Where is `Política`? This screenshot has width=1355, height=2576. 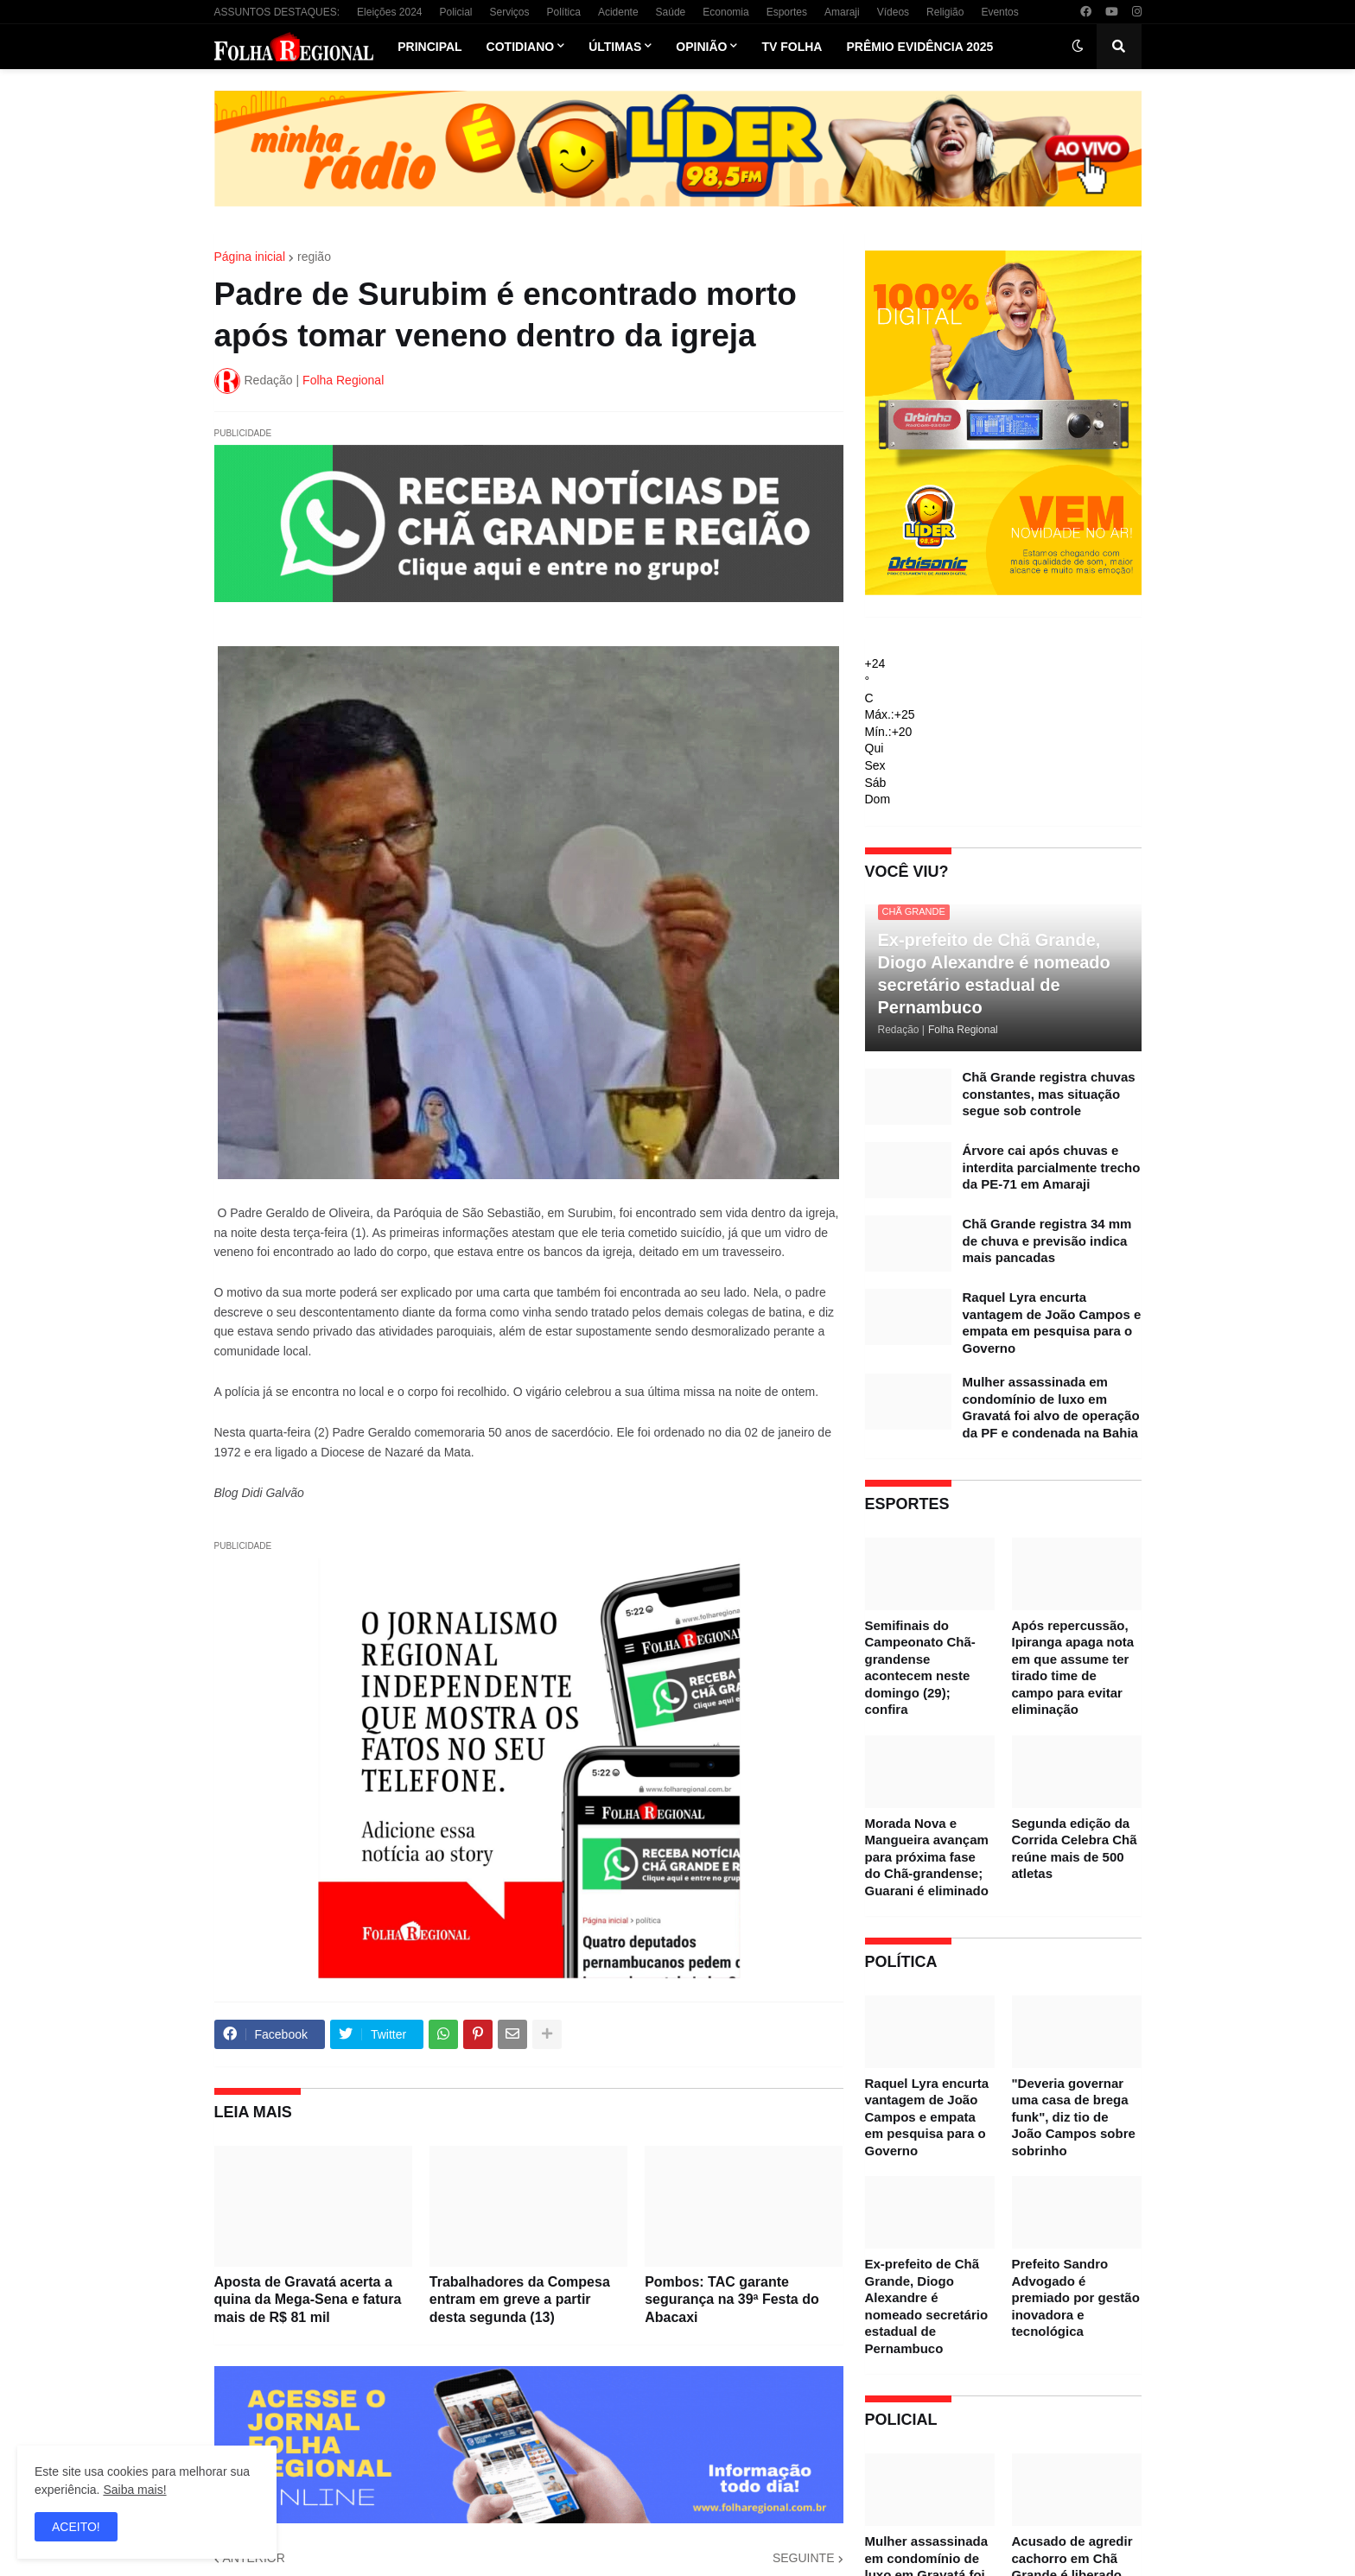
Política is located at coordinates (564, 12).